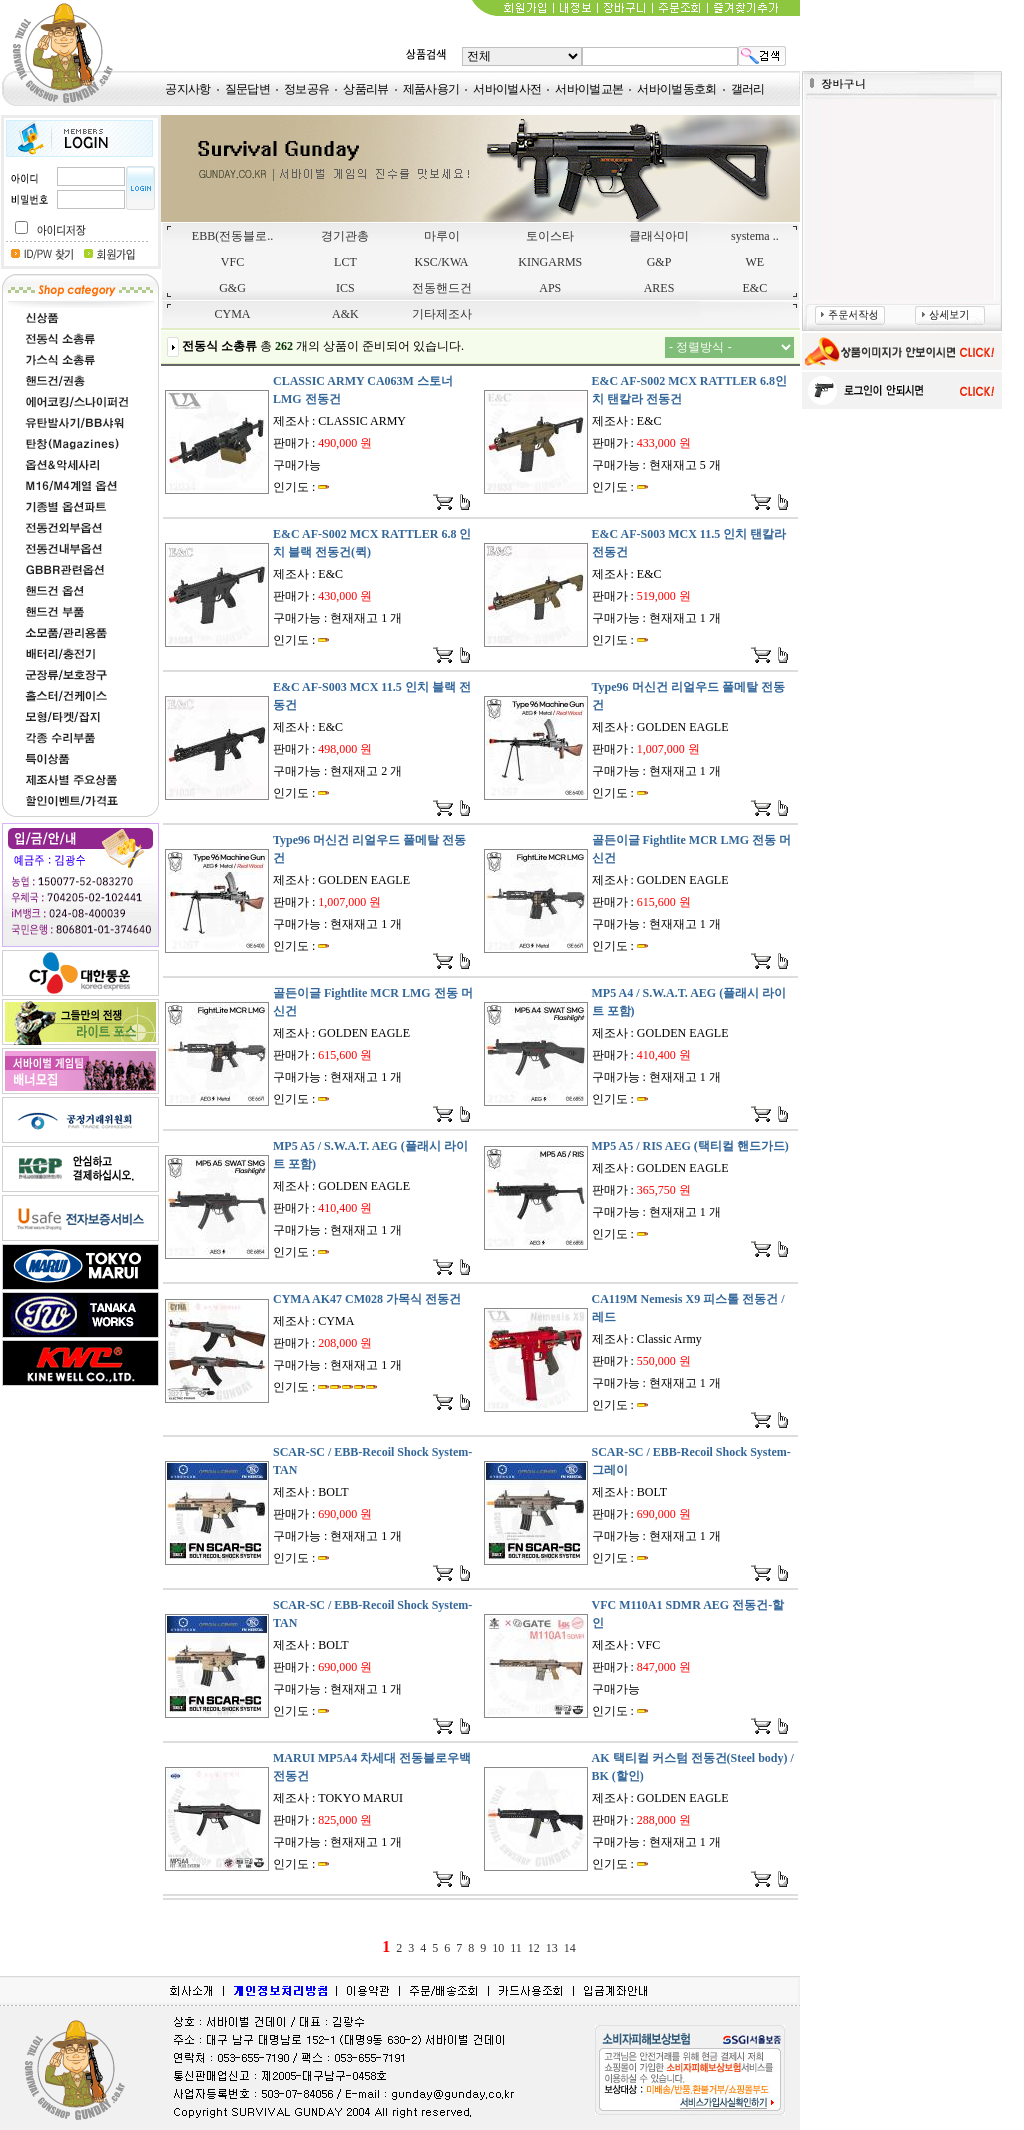  What do you see at coordinates (589, 89) in the screenshot?
I see `서바이벌교본` at bounding box center [589, 89].